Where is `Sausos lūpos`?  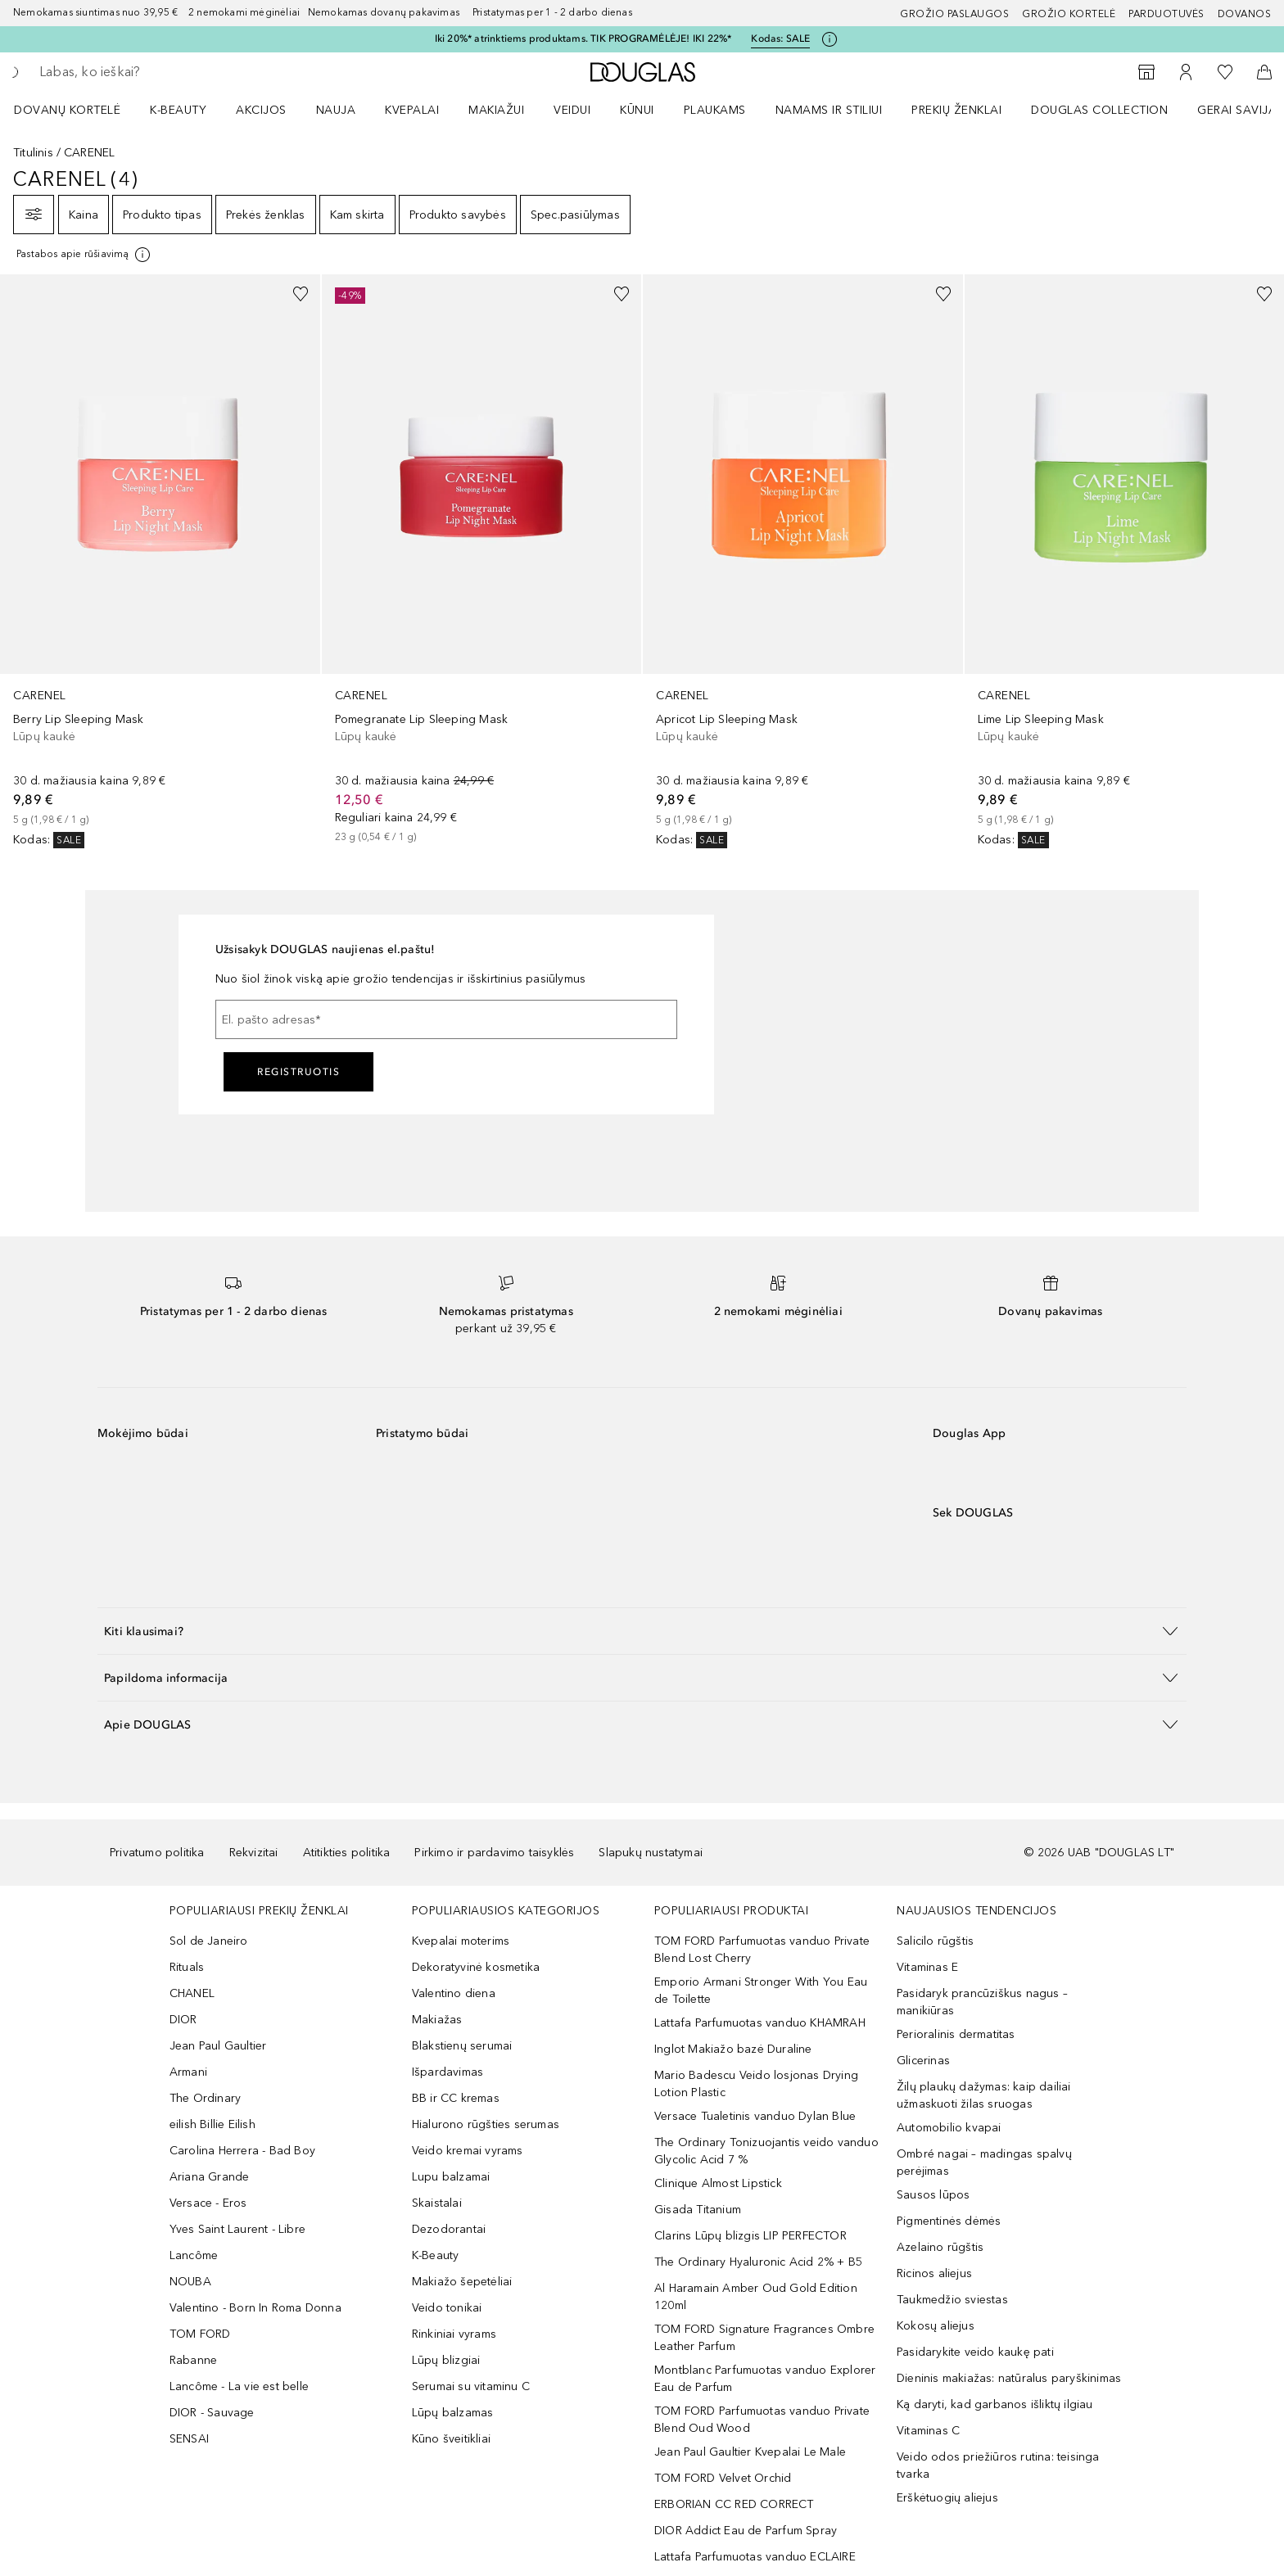
Sausos lūpos is located at coordinates (933, 2195).